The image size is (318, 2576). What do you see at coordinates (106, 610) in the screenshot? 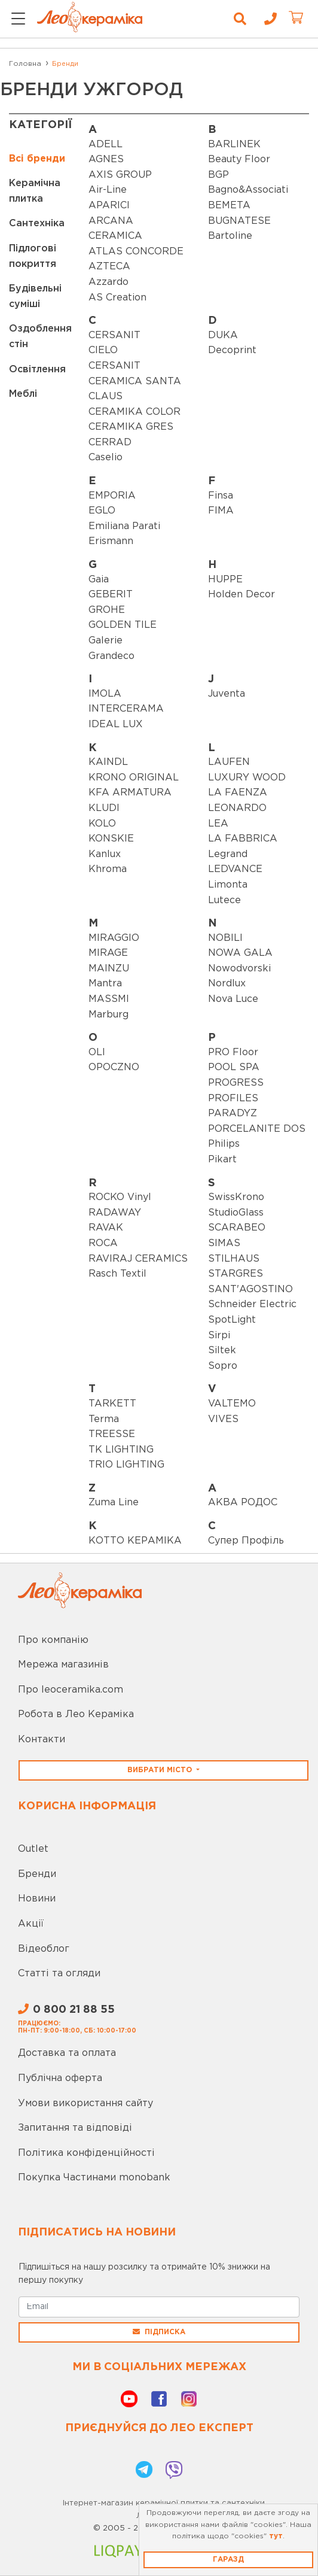
I see `GROHE` at bounding box center [106, 610].